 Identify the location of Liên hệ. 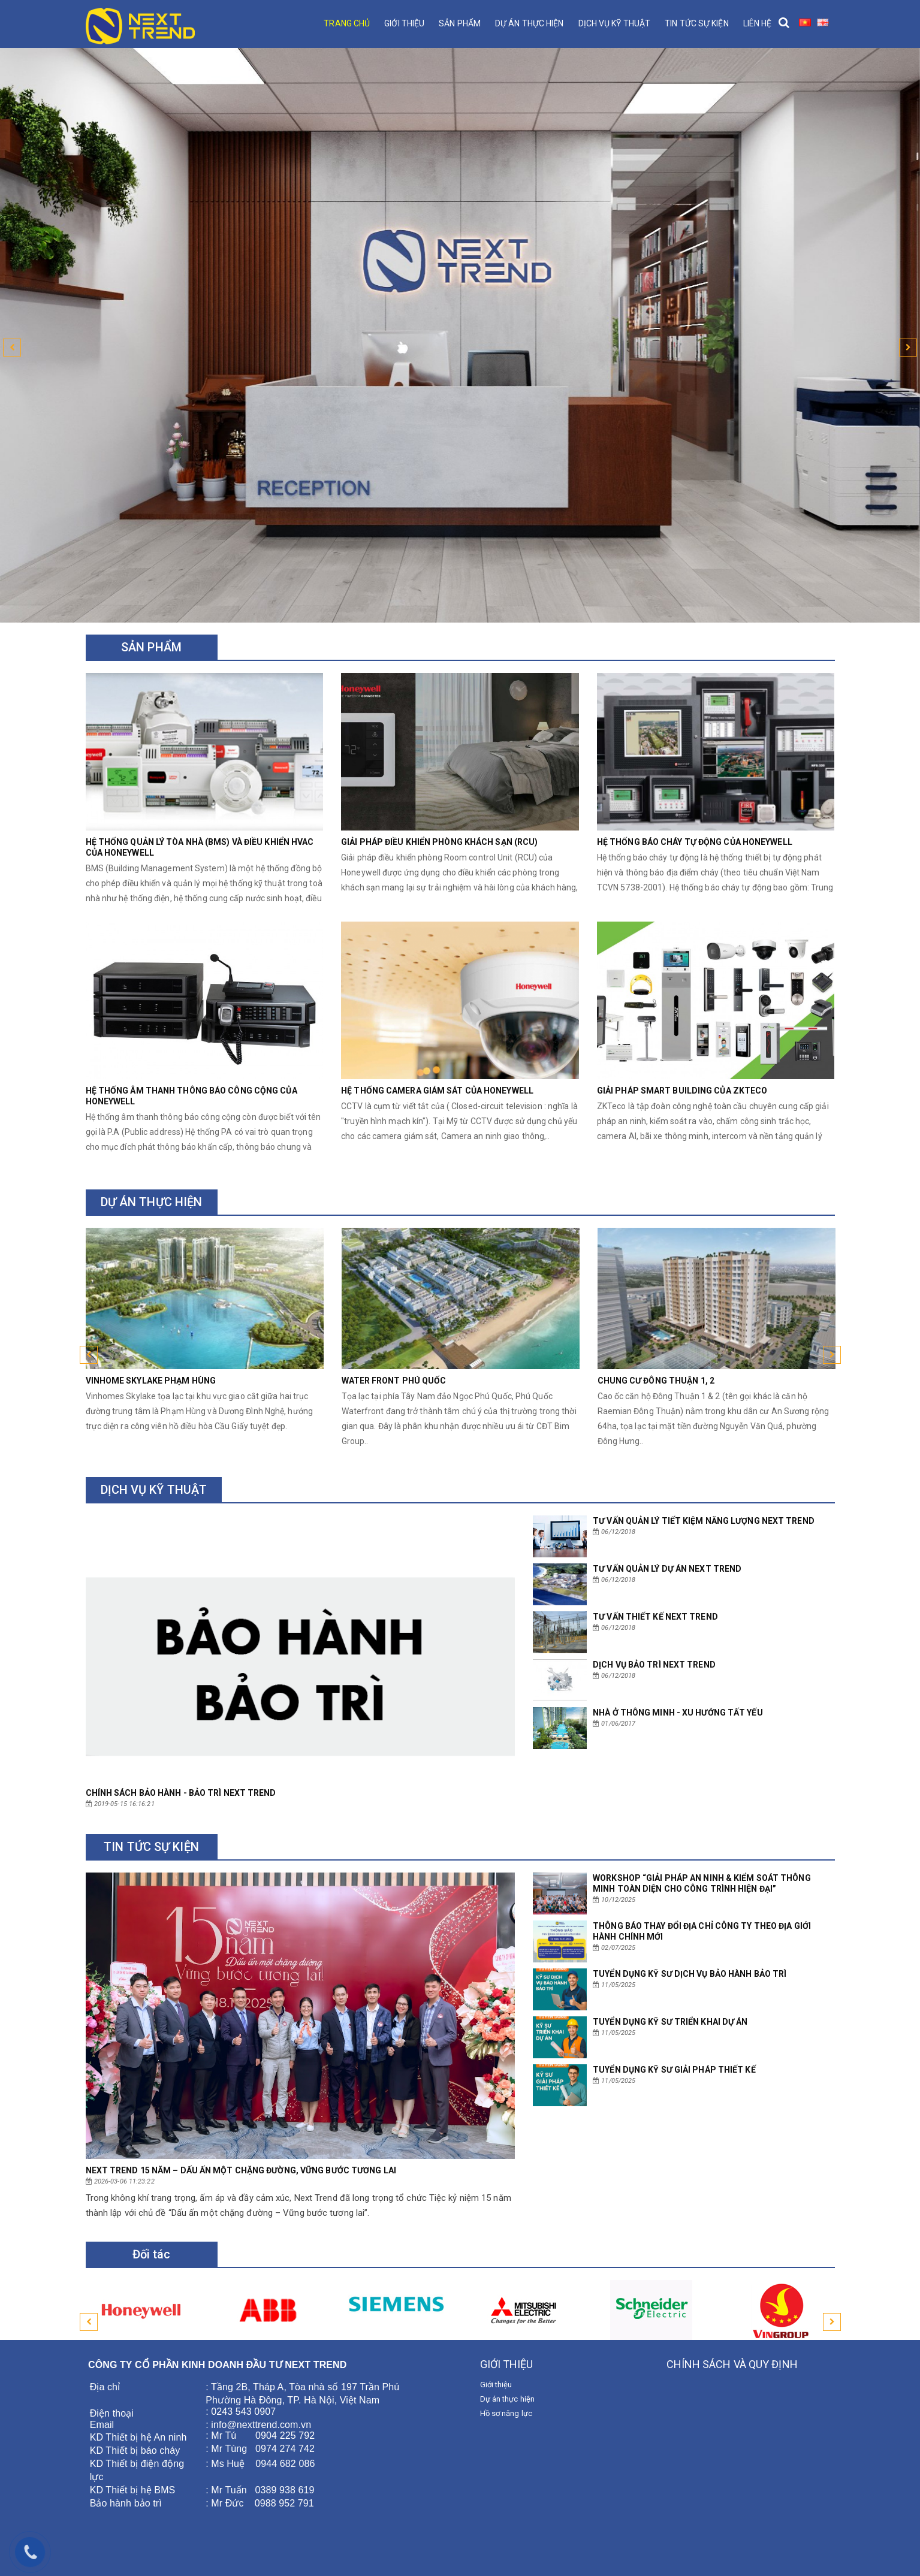
(757, 23).